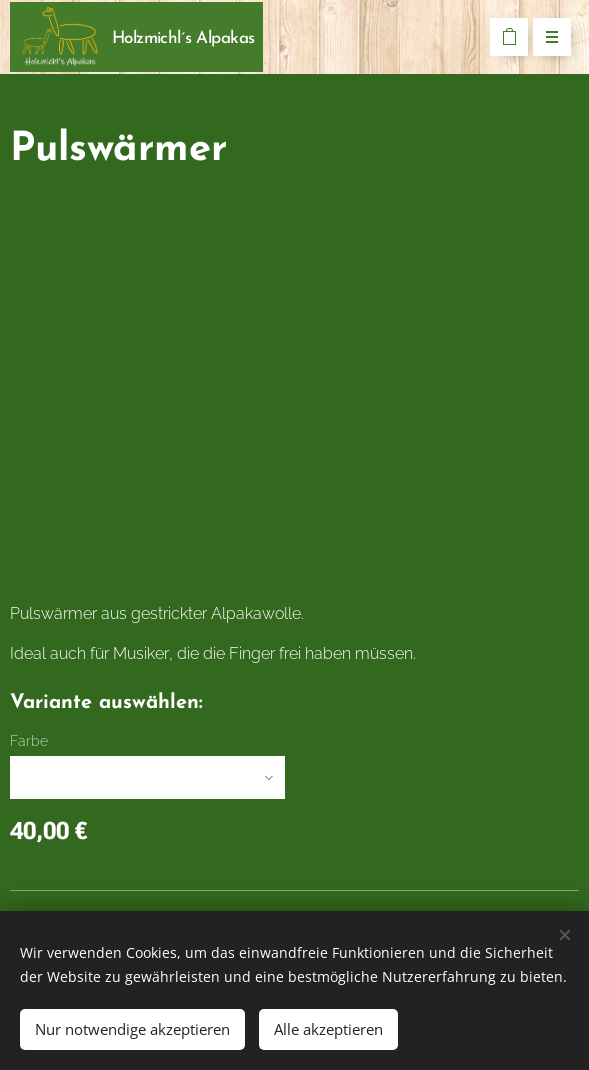  I want to click on Menü, so click(545, 38).